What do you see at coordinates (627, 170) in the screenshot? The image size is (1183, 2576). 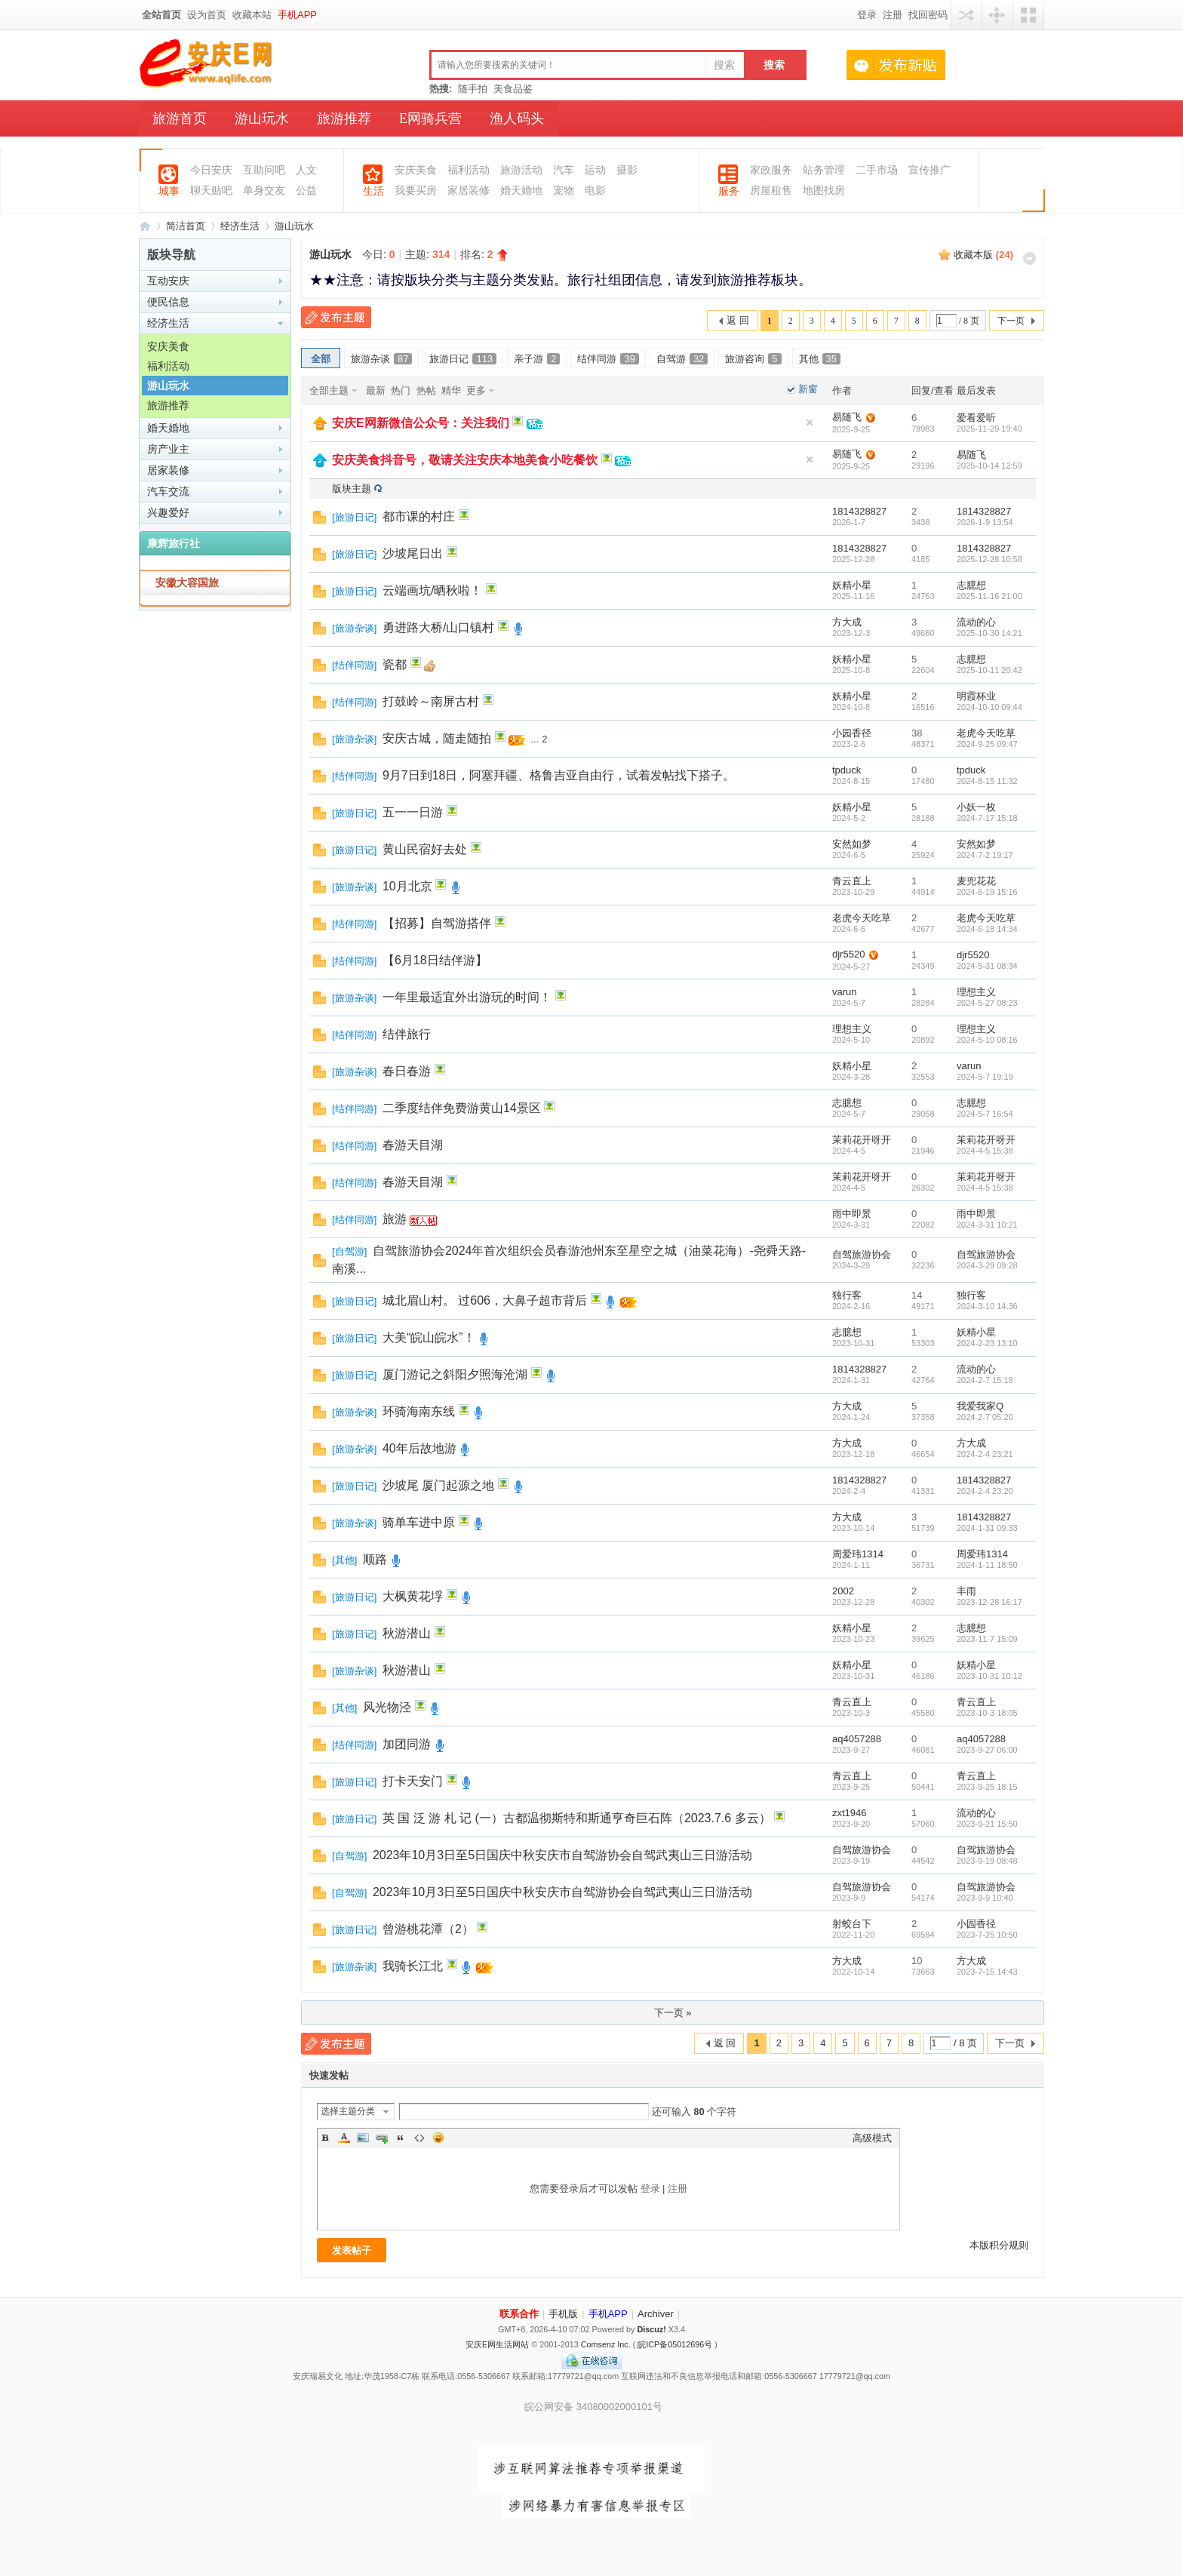 I see `摄影` at bounding box center [627, 170].